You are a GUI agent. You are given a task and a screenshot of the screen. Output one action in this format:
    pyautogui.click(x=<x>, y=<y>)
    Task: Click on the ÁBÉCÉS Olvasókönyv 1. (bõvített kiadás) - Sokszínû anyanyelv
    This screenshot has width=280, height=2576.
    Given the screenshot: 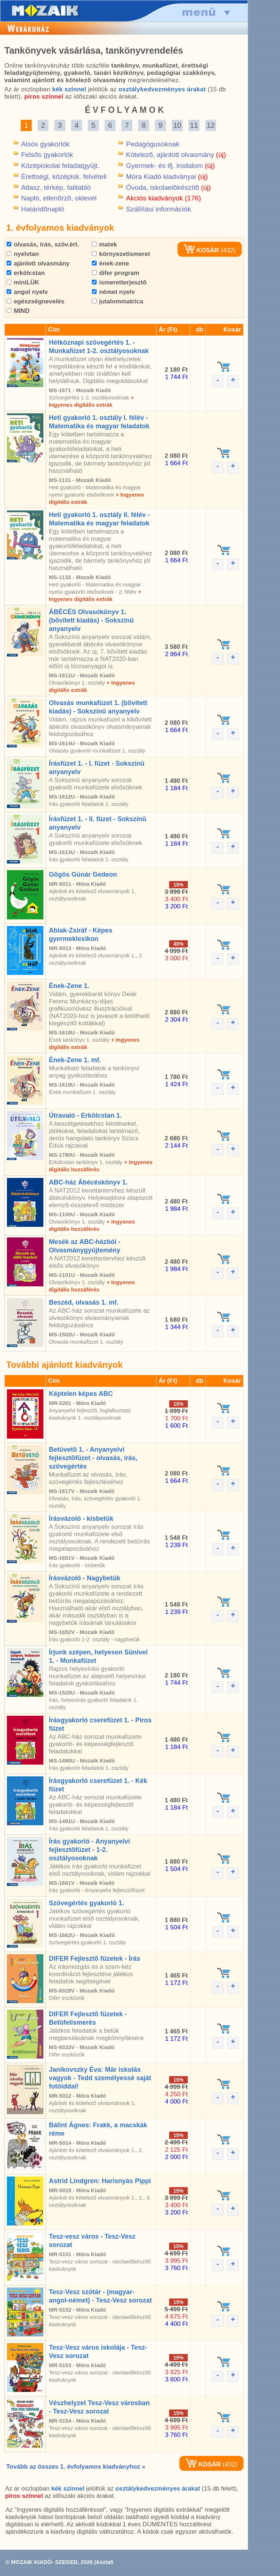 What is the action you would take?
    pyautogui.click(x=91, y=620)
    